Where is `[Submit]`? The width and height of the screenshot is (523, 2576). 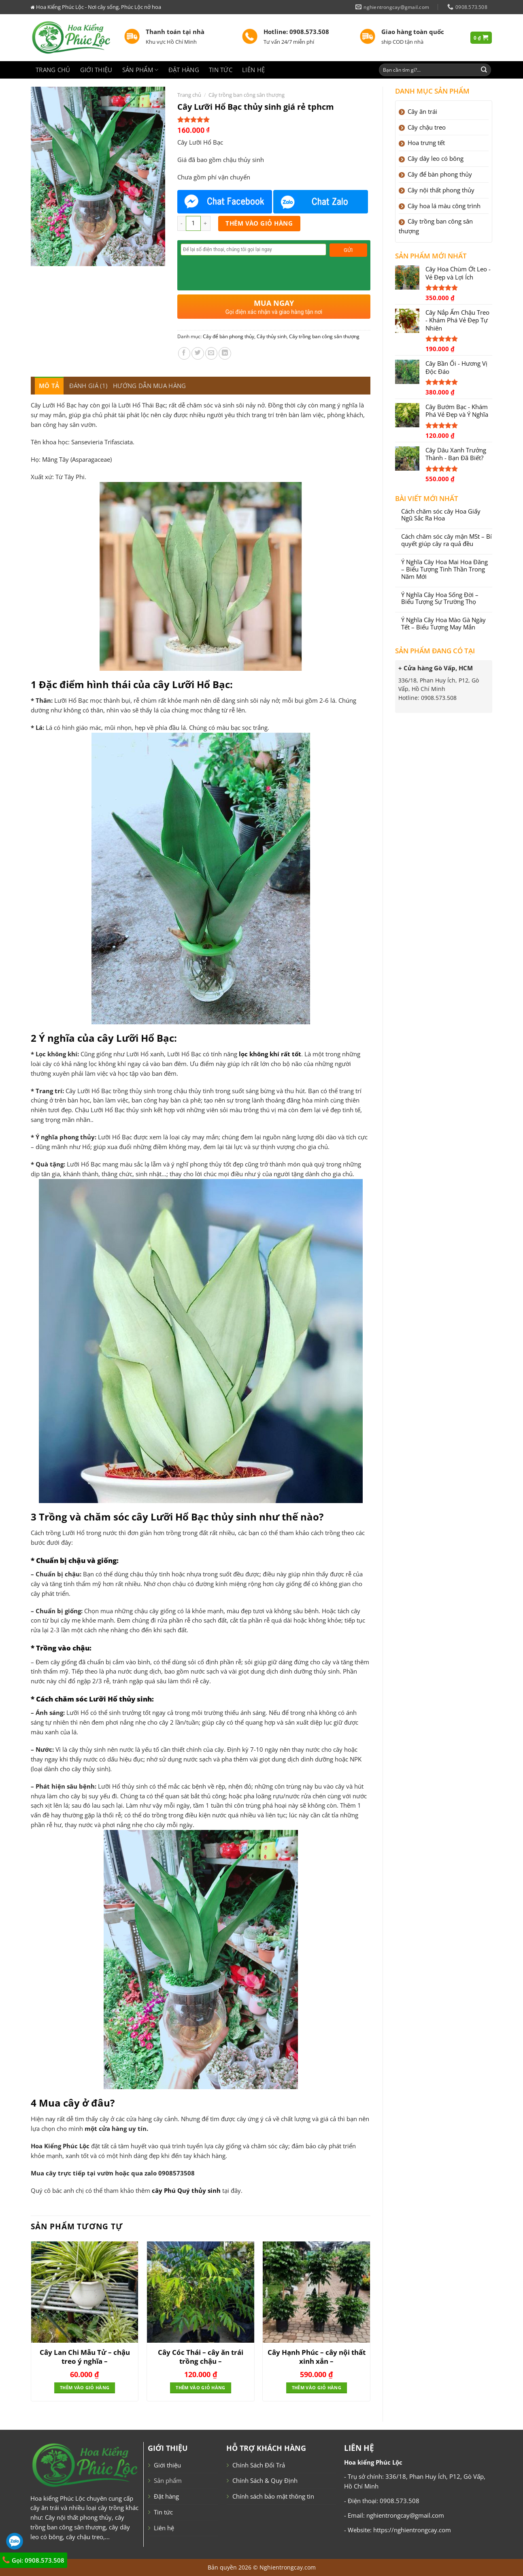
[Submit] is located at coordinates (484, 70).